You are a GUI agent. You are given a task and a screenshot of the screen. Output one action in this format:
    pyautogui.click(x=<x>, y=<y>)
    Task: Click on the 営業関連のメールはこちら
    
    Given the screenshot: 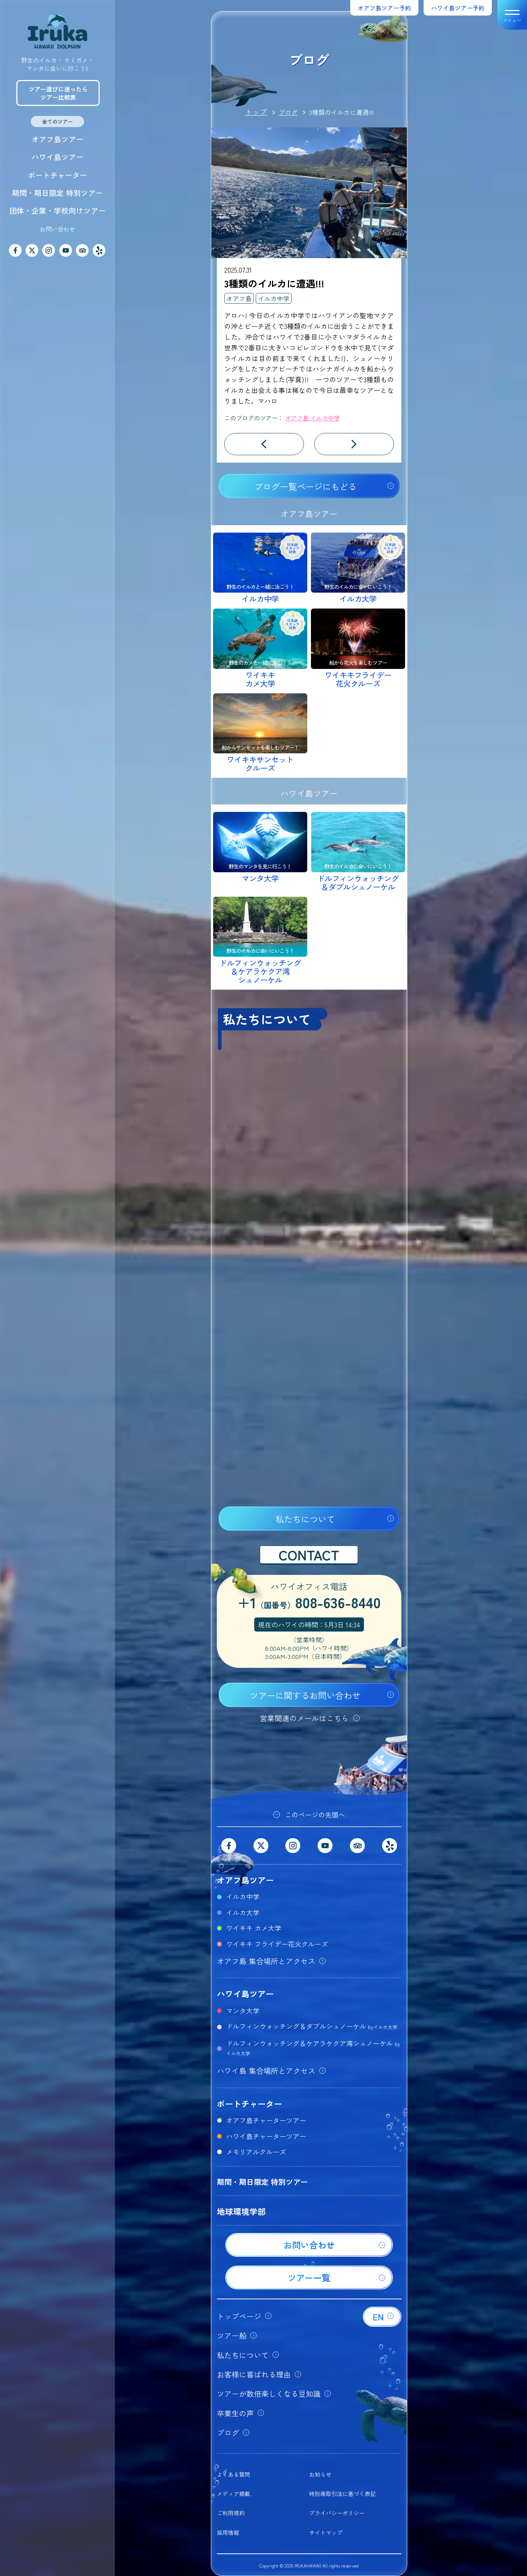 What is the action you would take?
    pyautogui.click(x=304, y=1718)
    